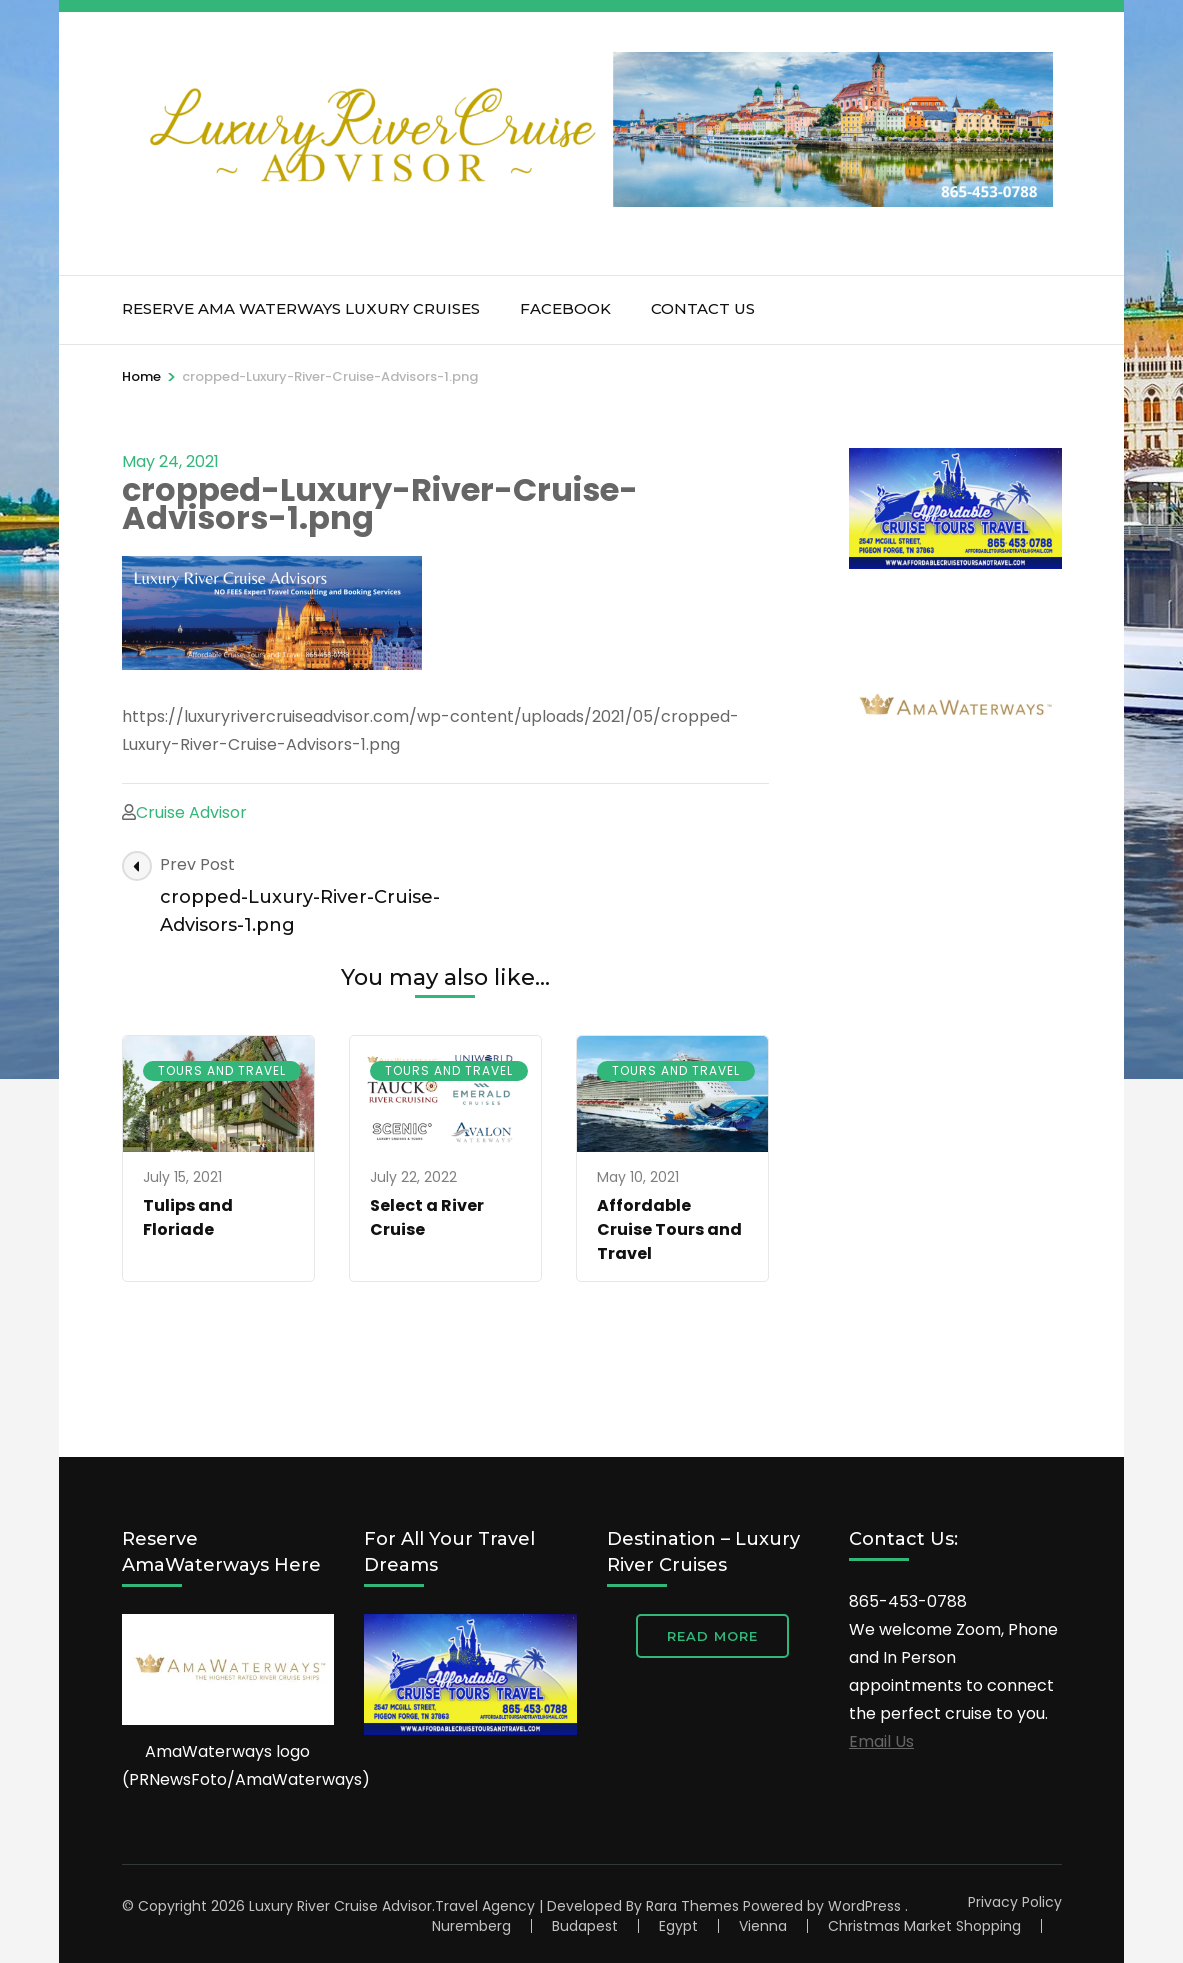  What do you see at coordinates (763, 1926) in the screenshot?
I see `Vienna` at bounding box center [763, 1926].